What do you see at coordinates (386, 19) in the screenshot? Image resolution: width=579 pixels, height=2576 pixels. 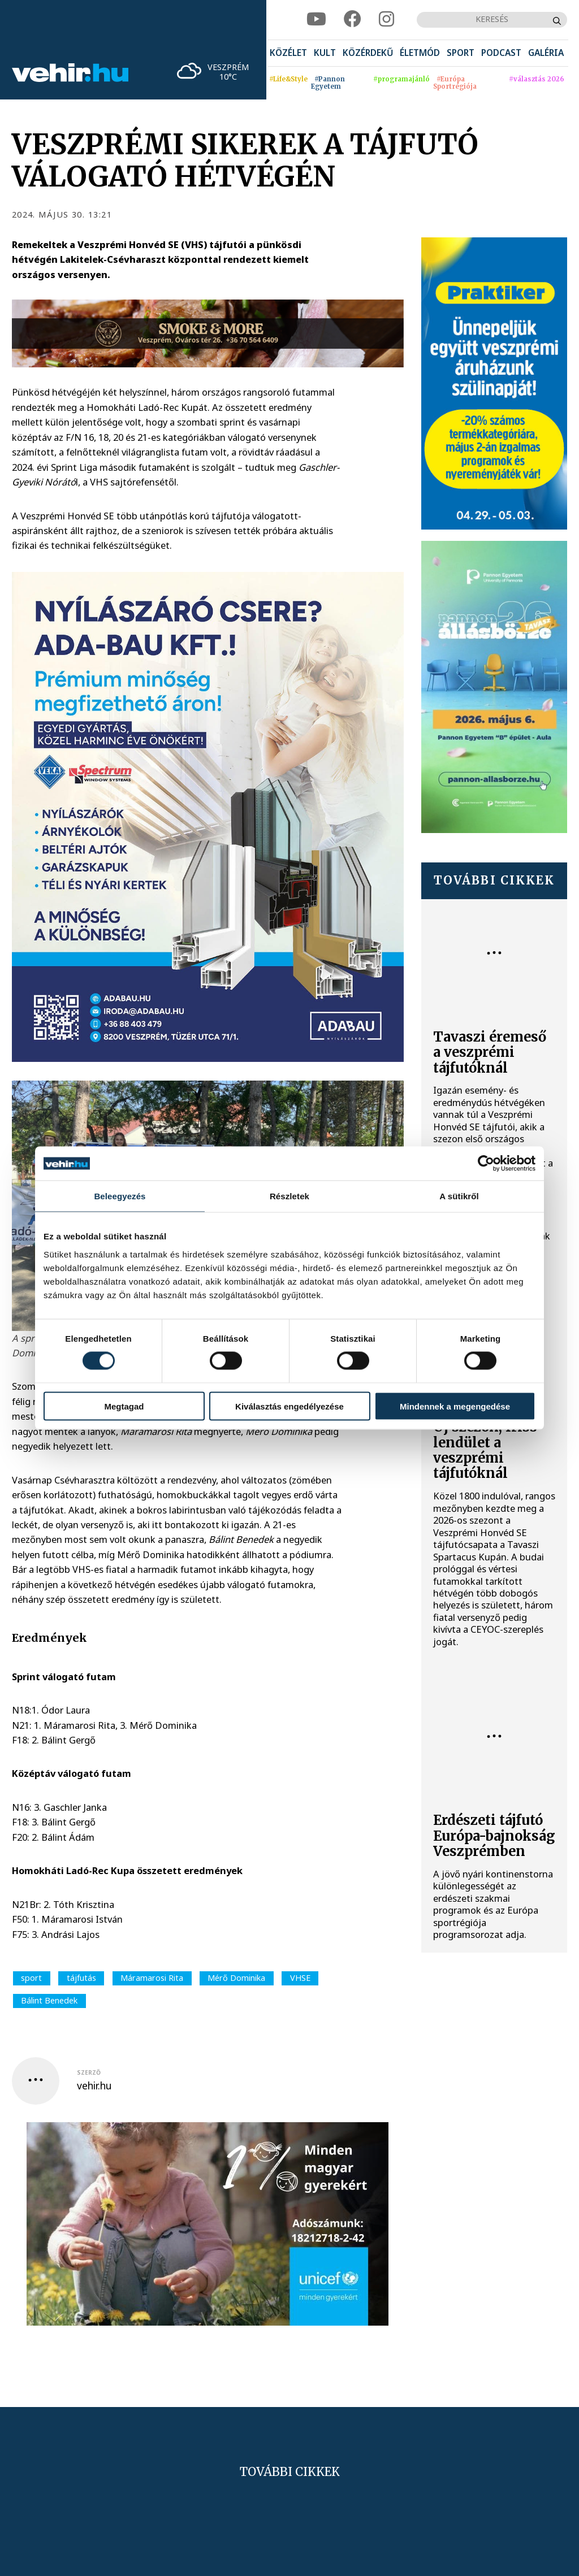 I see `[instagram]` at bounding box center [386, 19].